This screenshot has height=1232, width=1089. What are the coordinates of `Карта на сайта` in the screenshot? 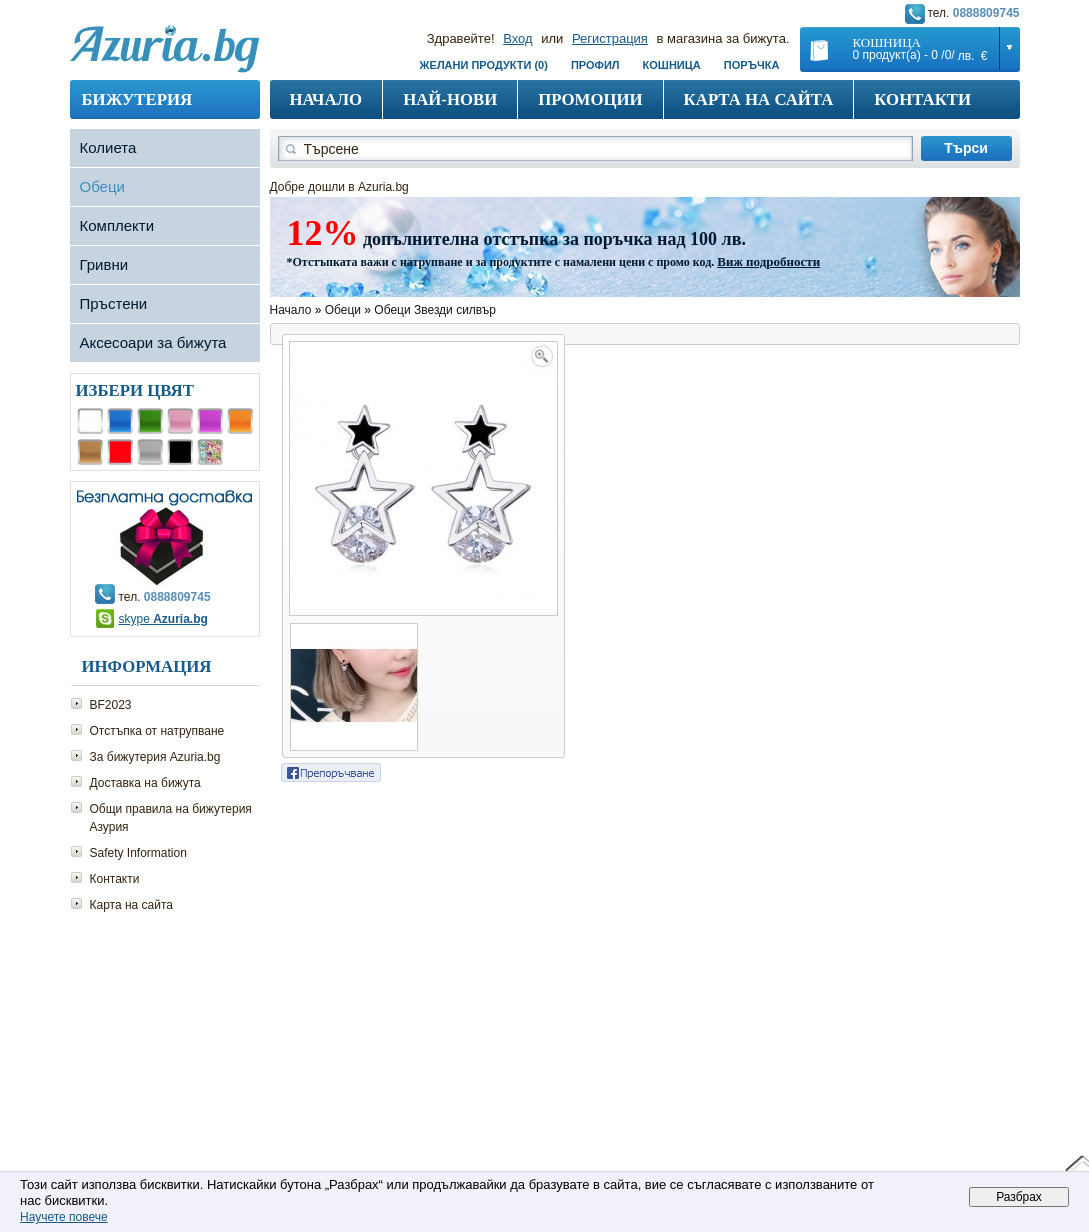 It's located at (759, 99).